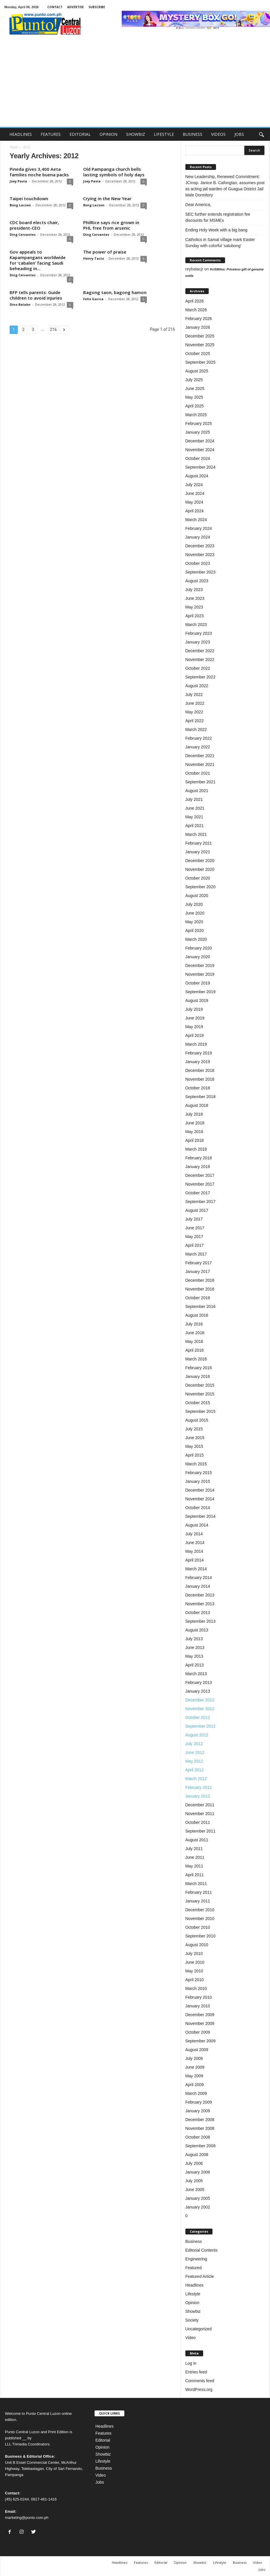 The width and height of the screenshot is (270, 2576). What do you see at coordinates (194, 1446) in the screenshot?
I see `May 2015` at bounding box center [194, 1446].